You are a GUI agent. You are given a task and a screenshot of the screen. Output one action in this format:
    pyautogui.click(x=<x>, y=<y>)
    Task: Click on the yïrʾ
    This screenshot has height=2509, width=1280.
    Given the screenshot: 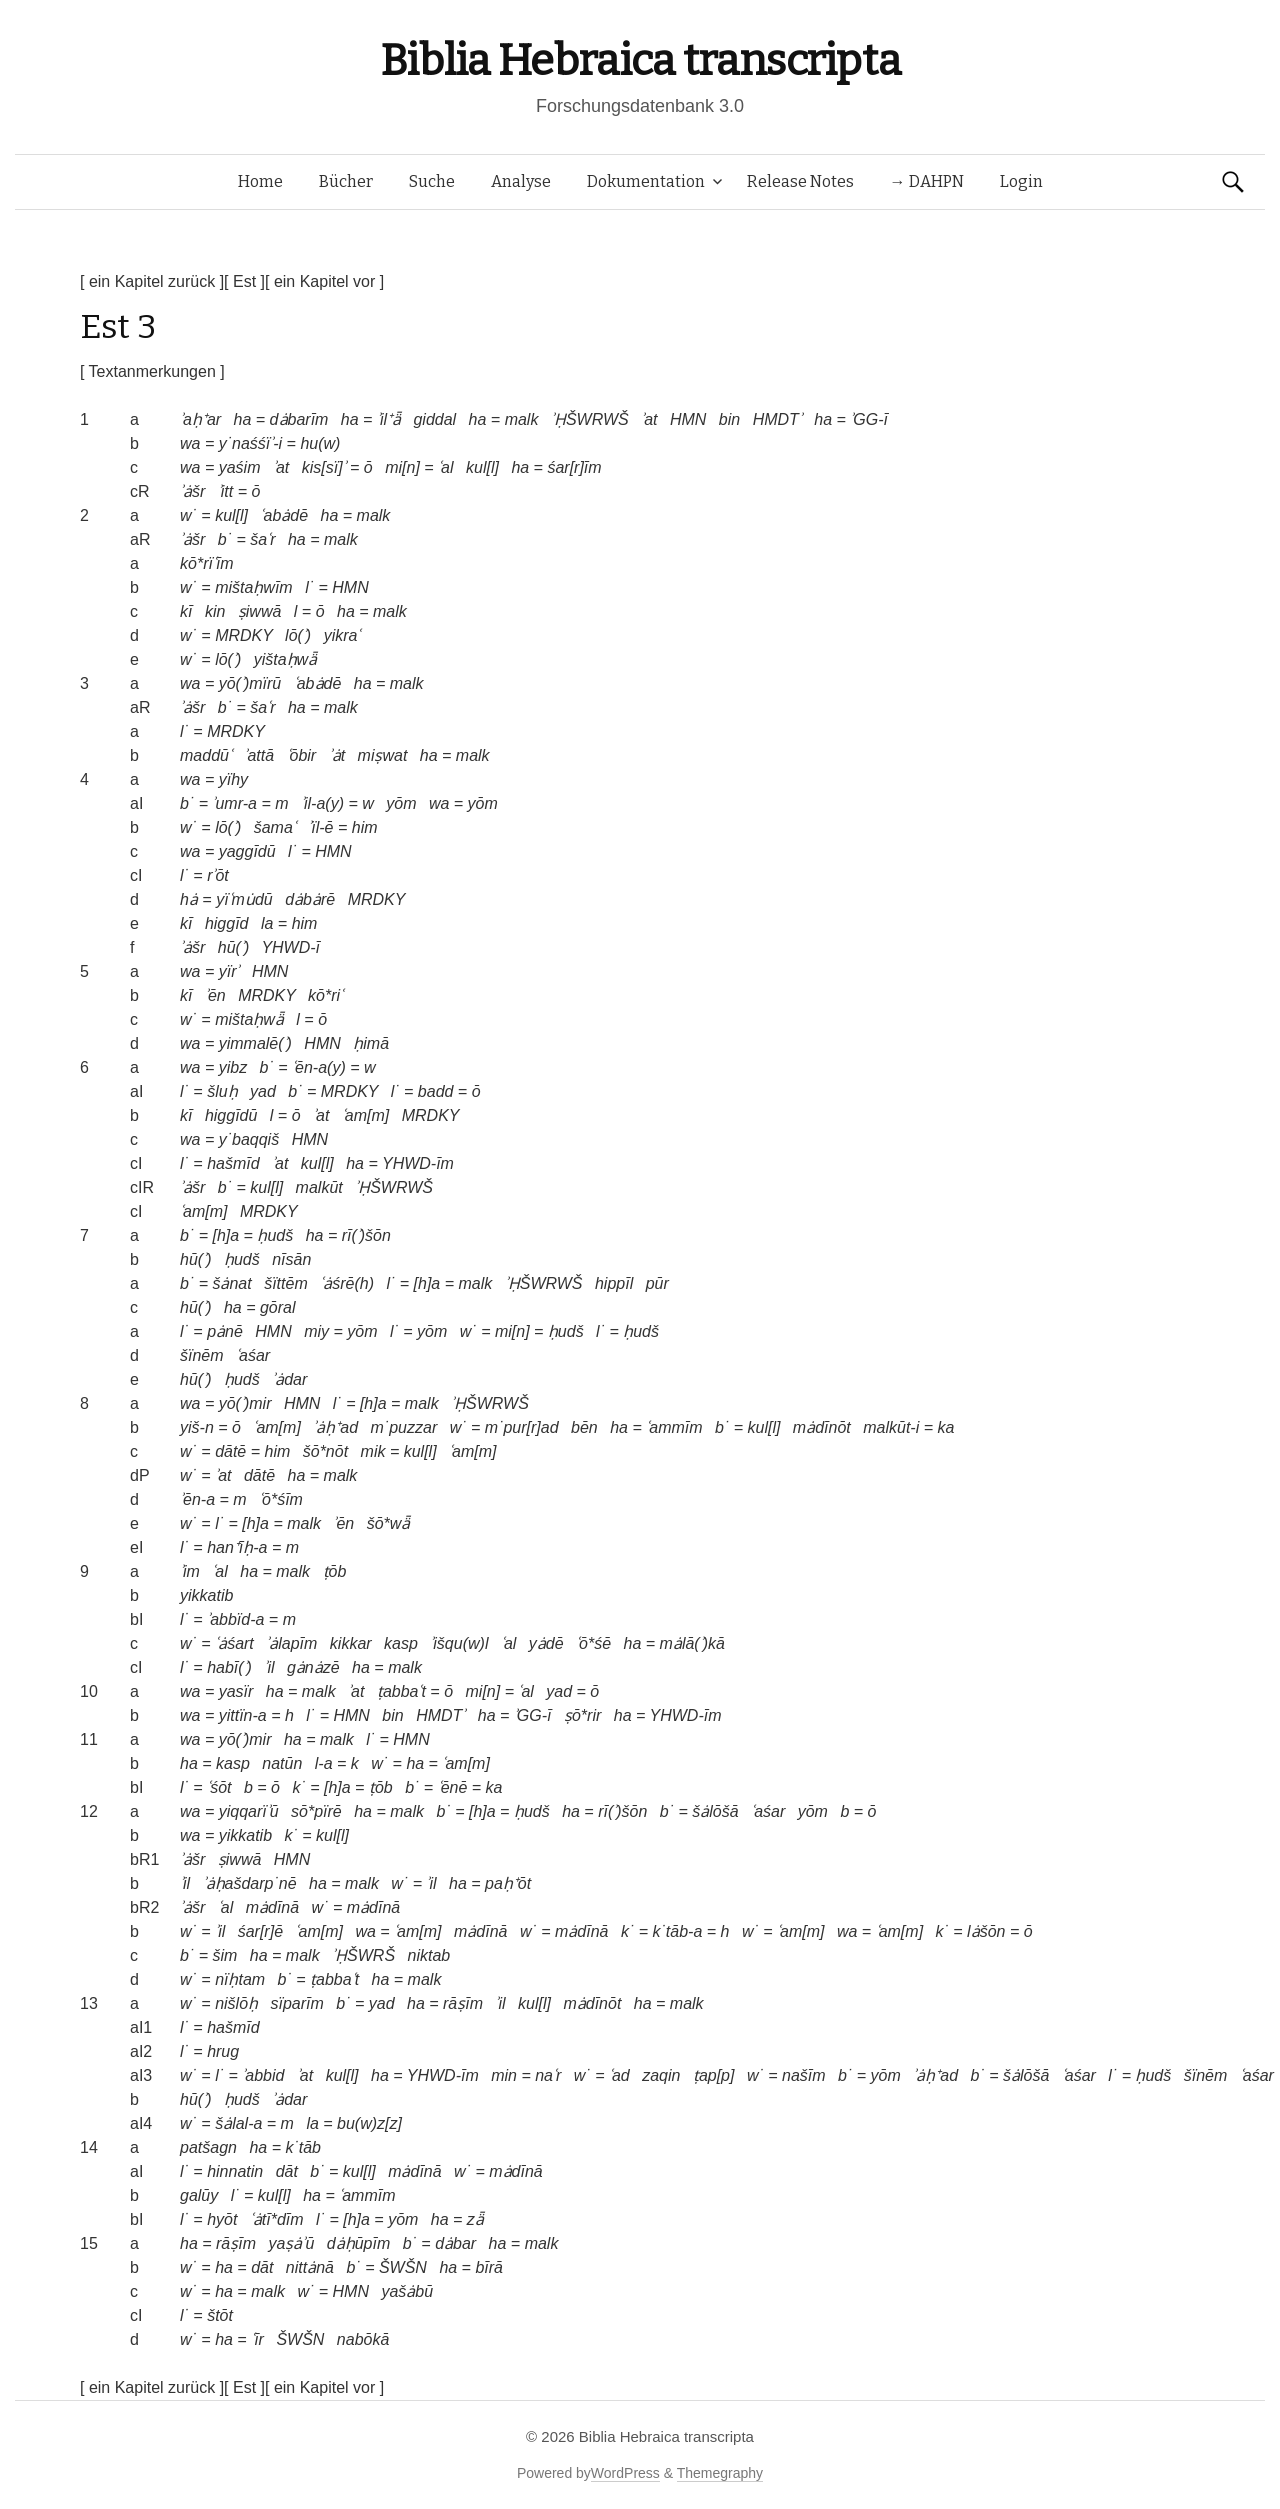 What is the action you would take?
    pyautogui.click(x=229, y=971)
    